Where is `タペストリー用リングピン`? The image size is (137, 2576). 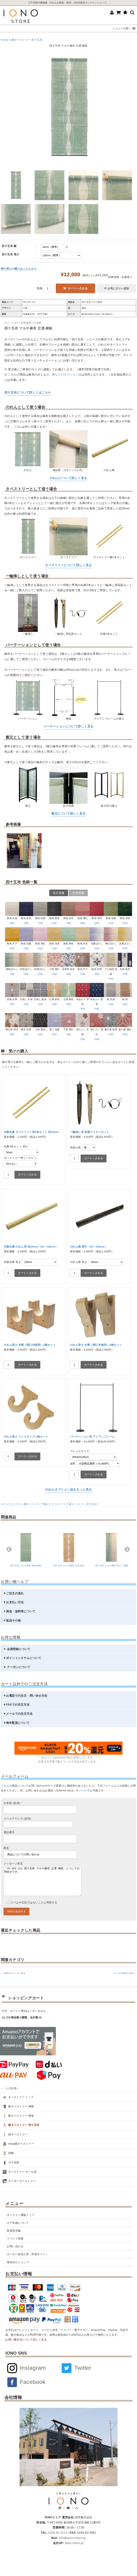 タペストリー用リングピン is located at coordinates (20, 1157).